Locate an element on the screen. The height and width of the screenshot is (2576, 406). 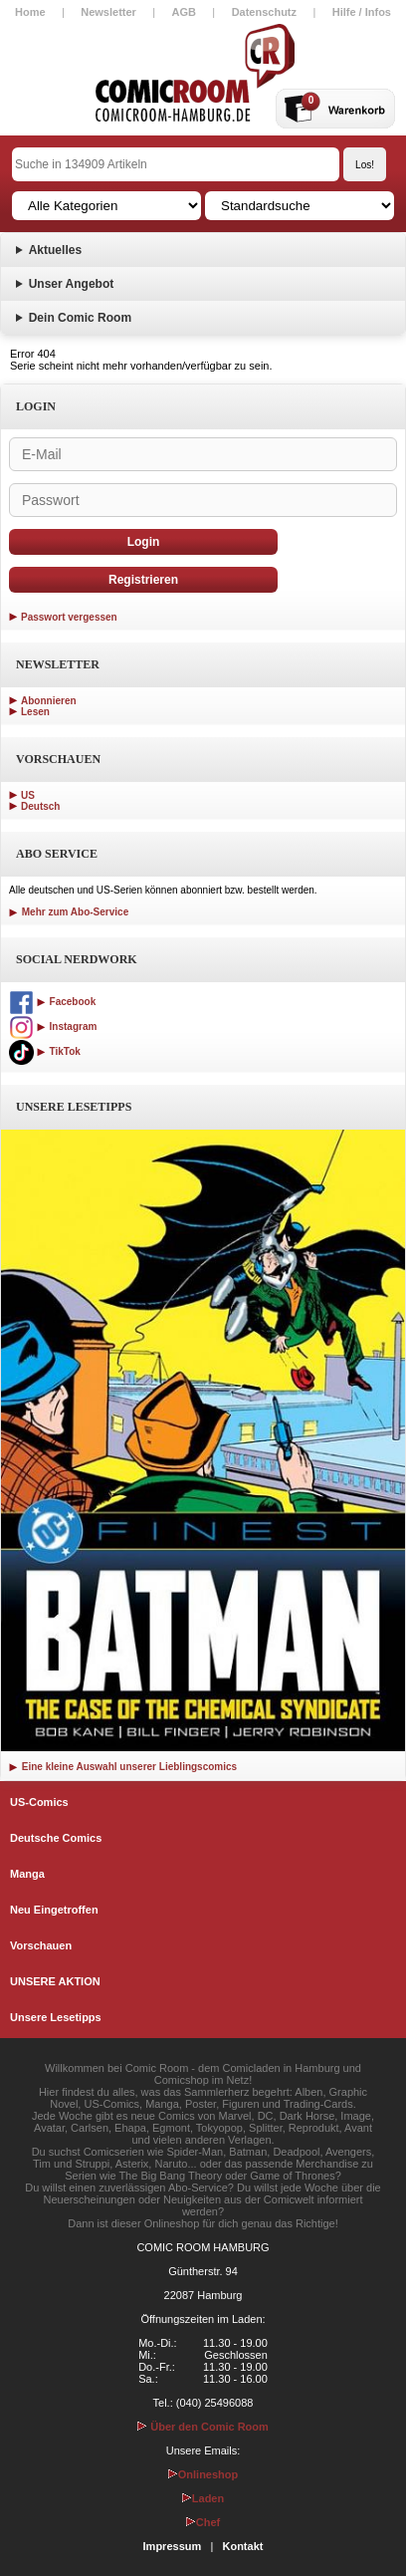
Hilfe / Infos is located at coordinates (361, 12).